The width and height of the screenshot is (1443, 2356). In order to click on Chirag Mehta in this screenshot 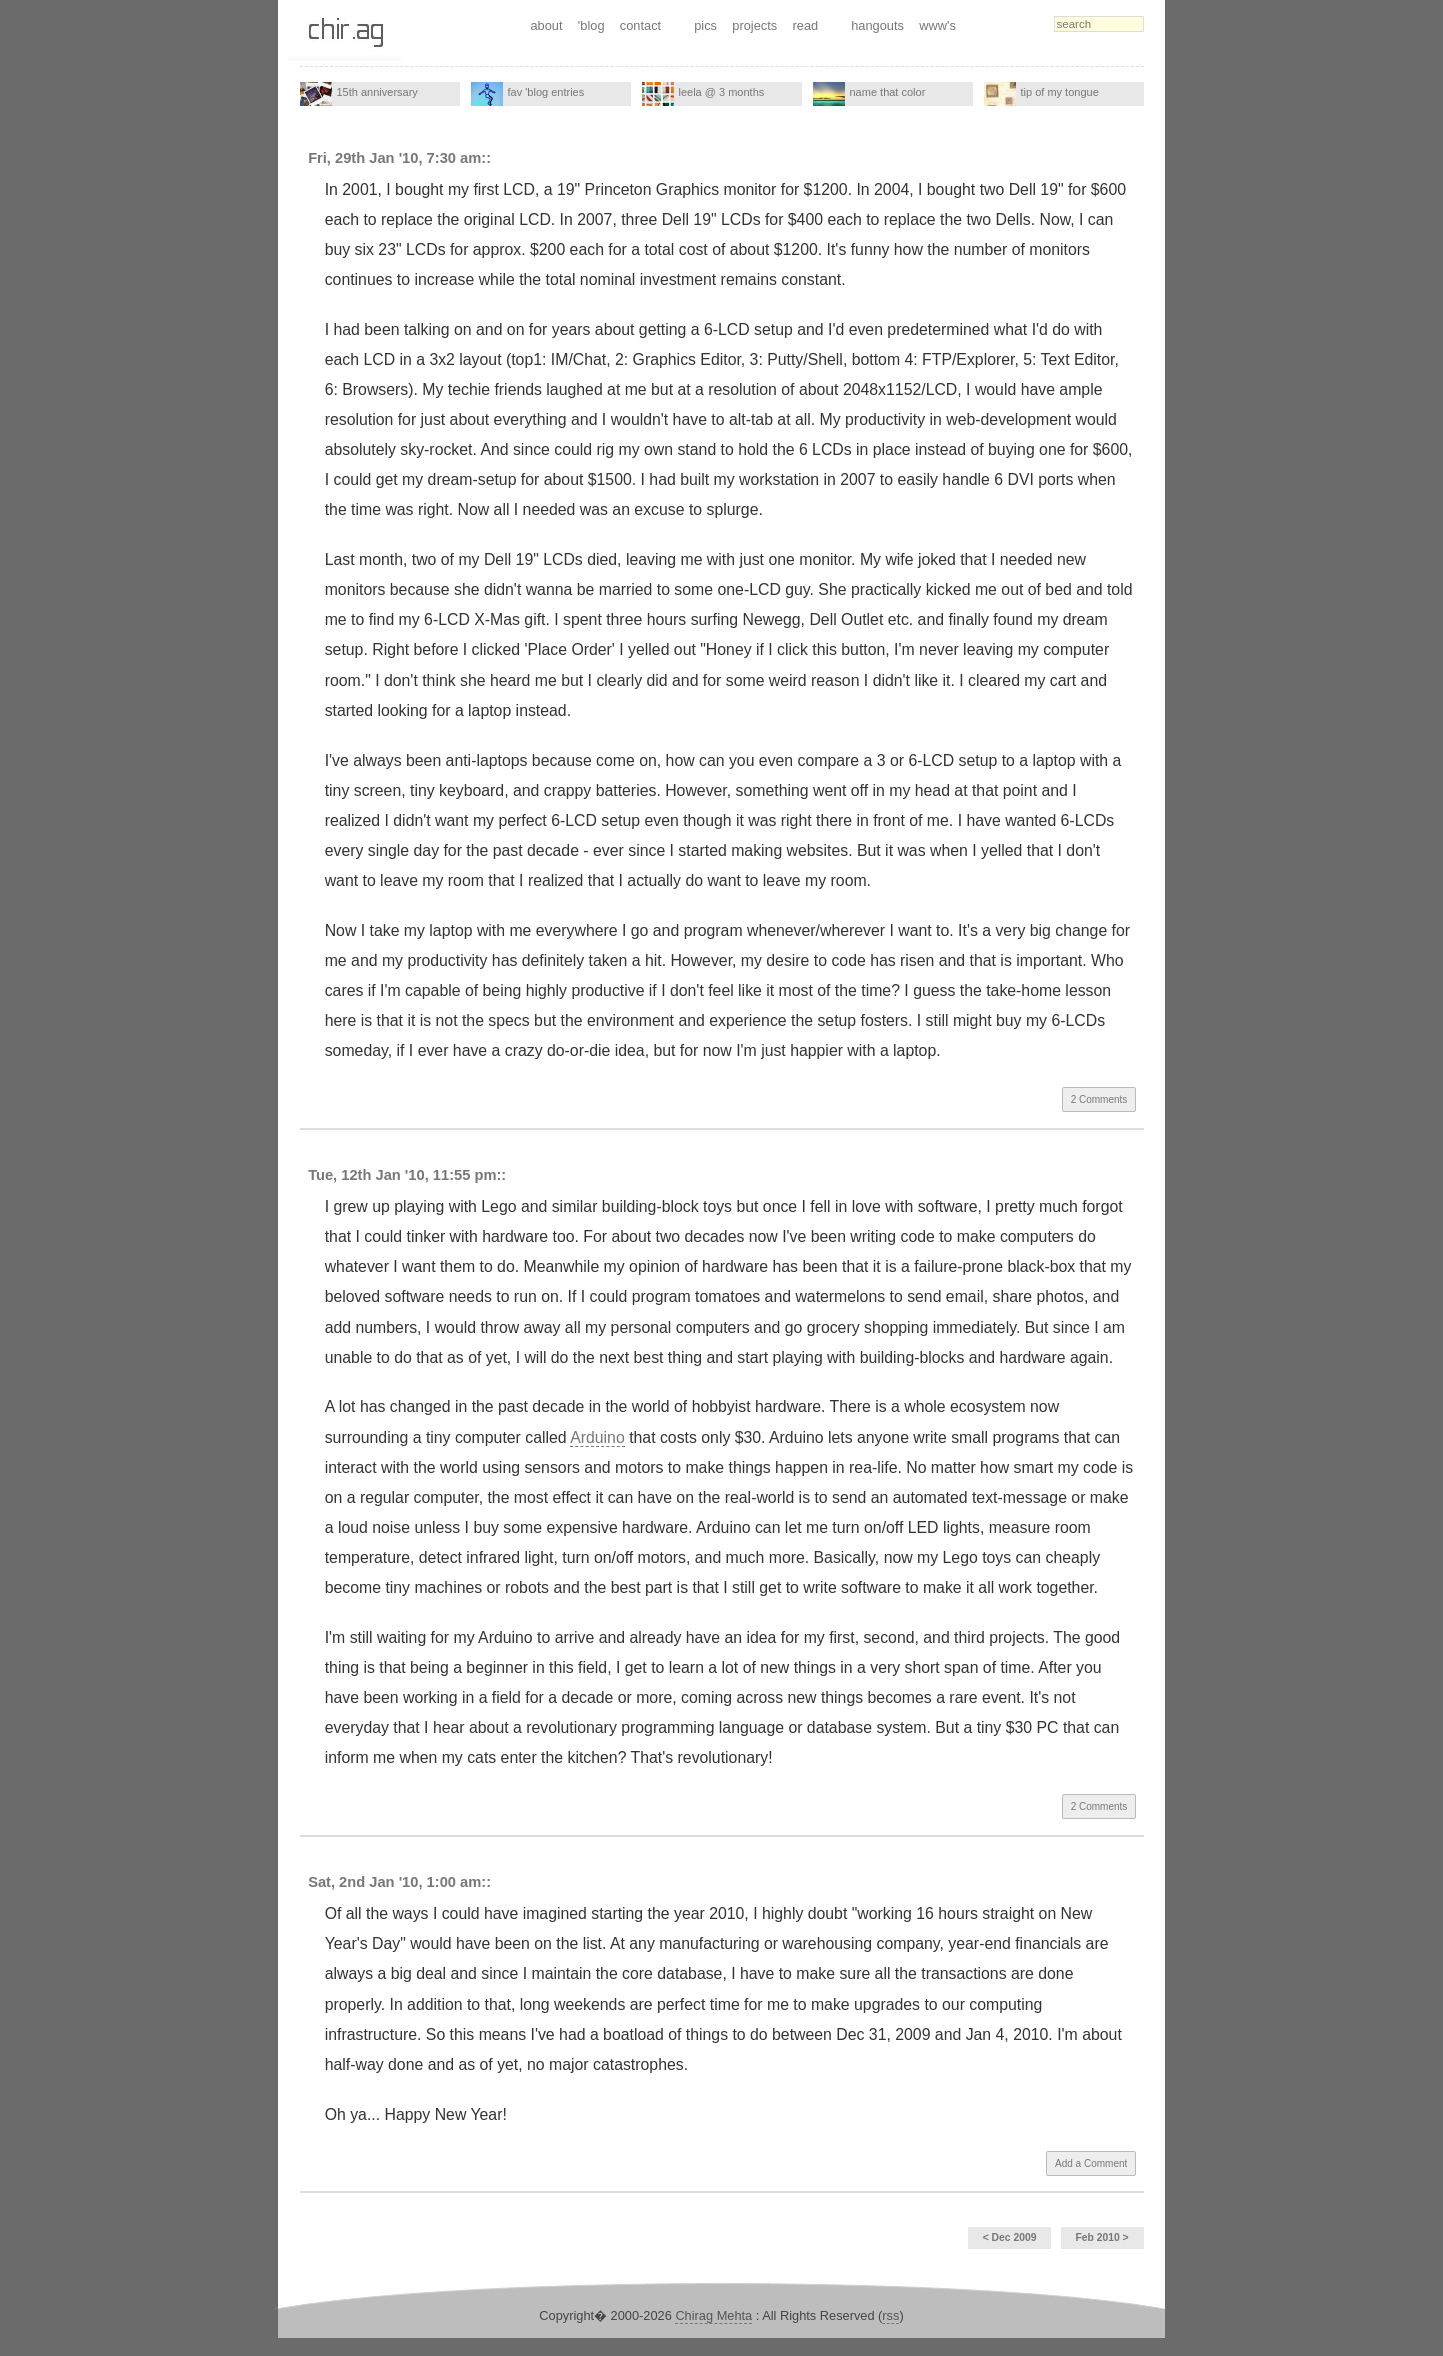, I will do `click(713, 2315)`.